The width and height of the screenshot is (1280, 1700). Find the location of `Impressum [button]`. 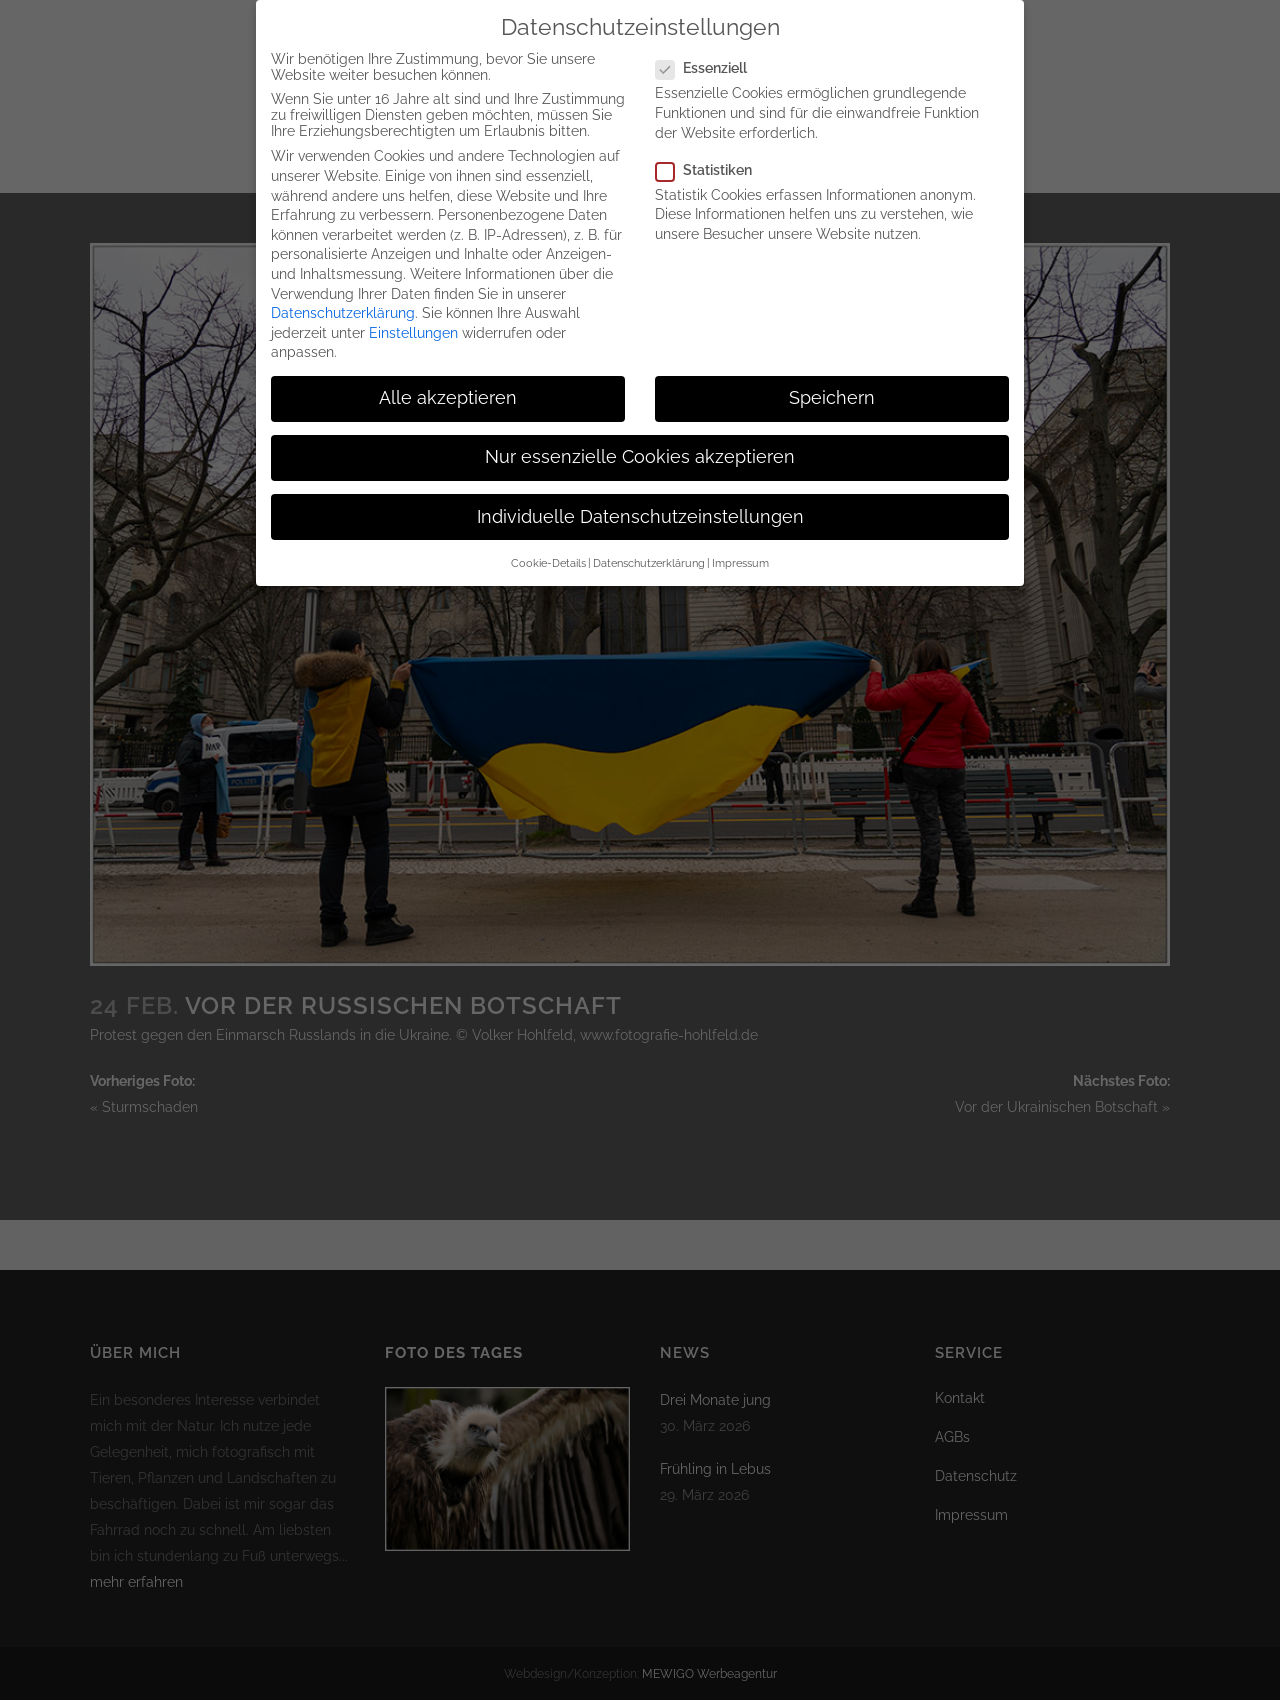

Impressum [button] is located at coordinates (740, 557).